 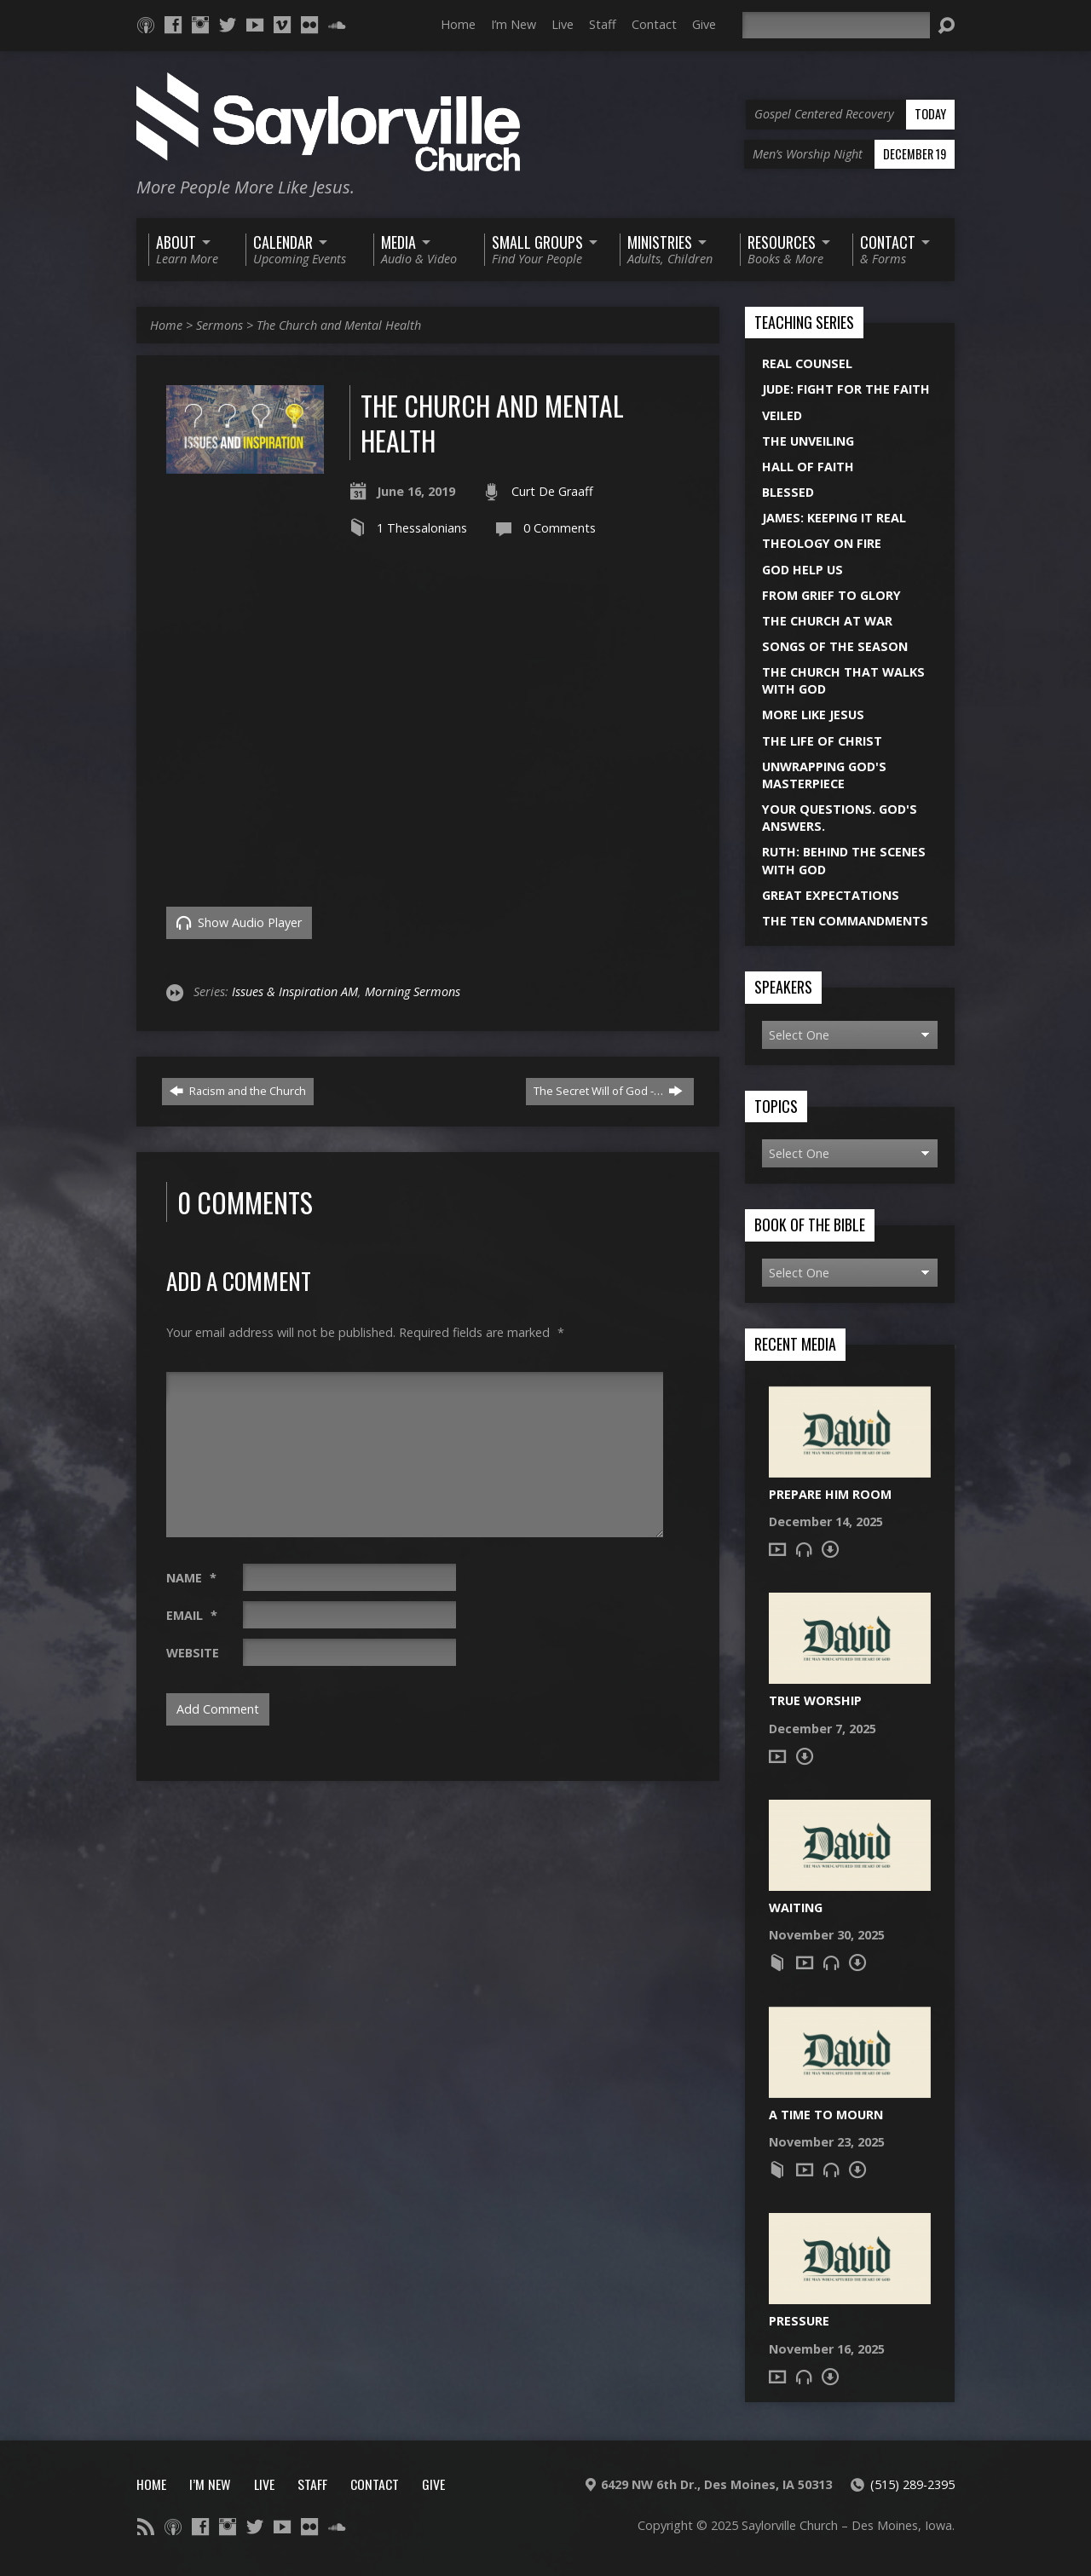 What do you see at coordinates (834, 518) in the screenshot?
I see `James: Keeping it Real` at bounding box center [834, 518].